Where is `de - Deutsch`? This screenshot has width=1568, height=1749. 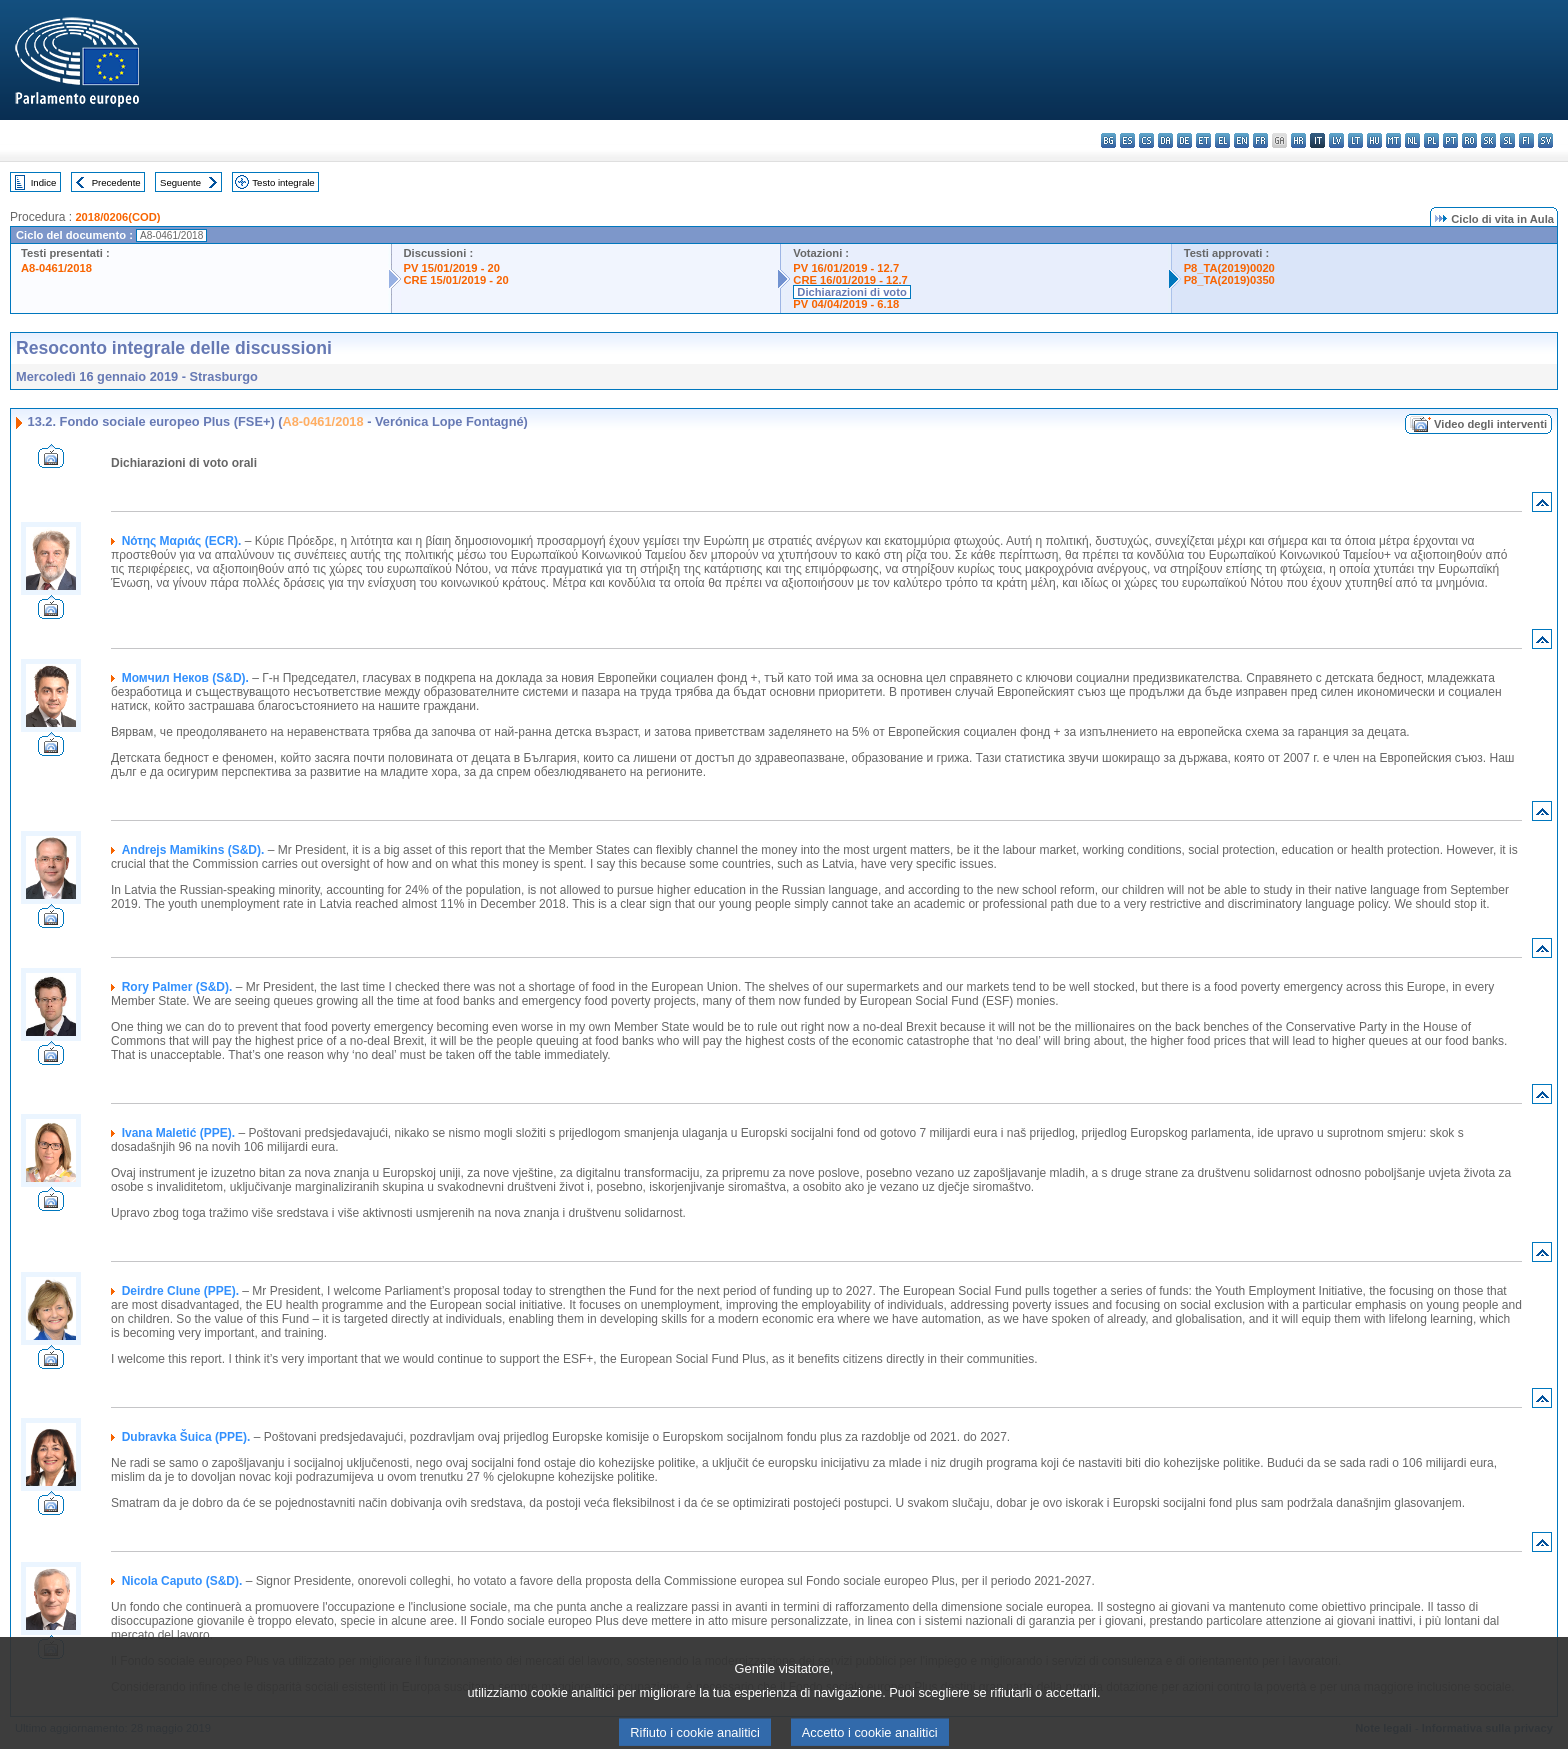 de - Deutsch is located at coordinates (1184, 140).